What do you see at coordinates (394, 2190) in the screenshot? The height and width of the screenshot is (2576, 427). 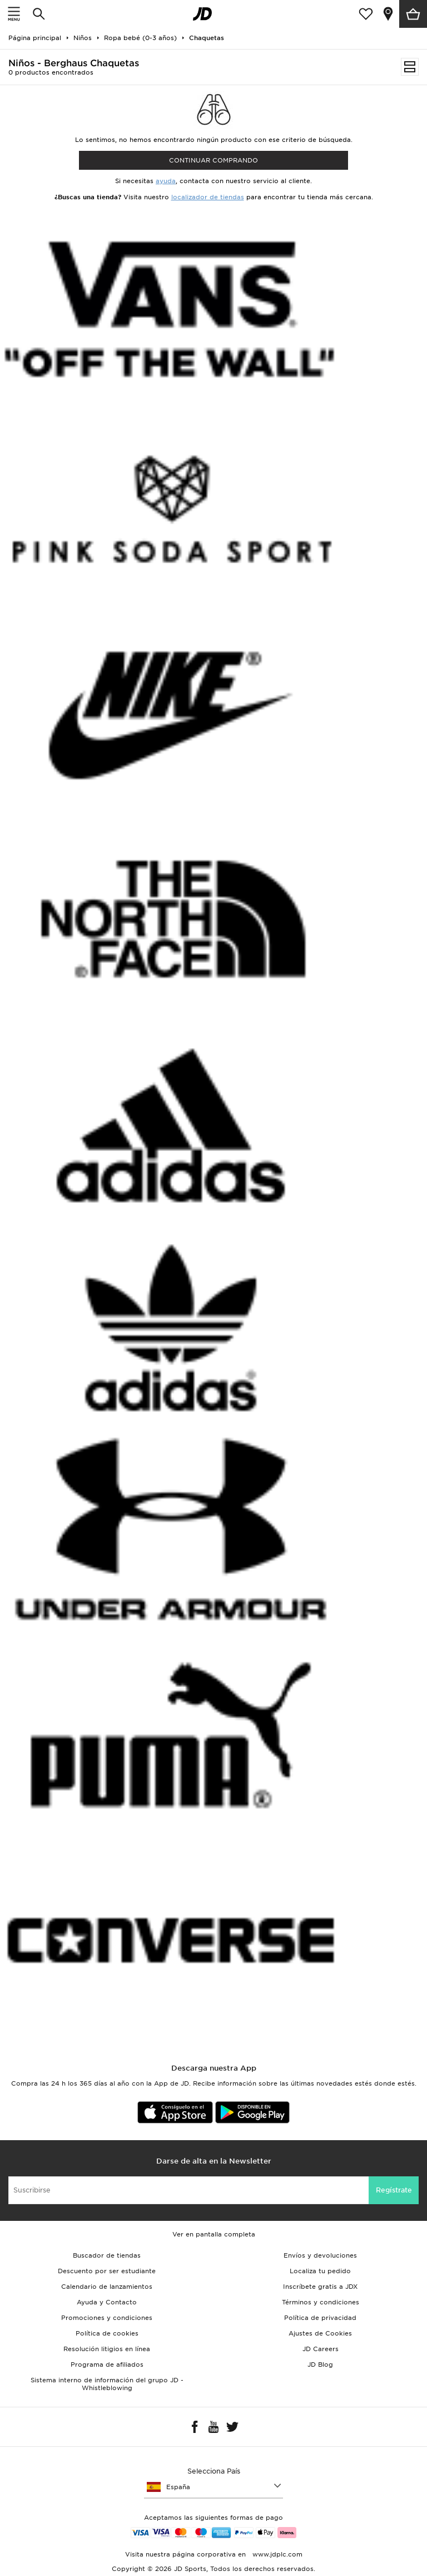 I see `Regístrate` at bounding box center [394, 2190].